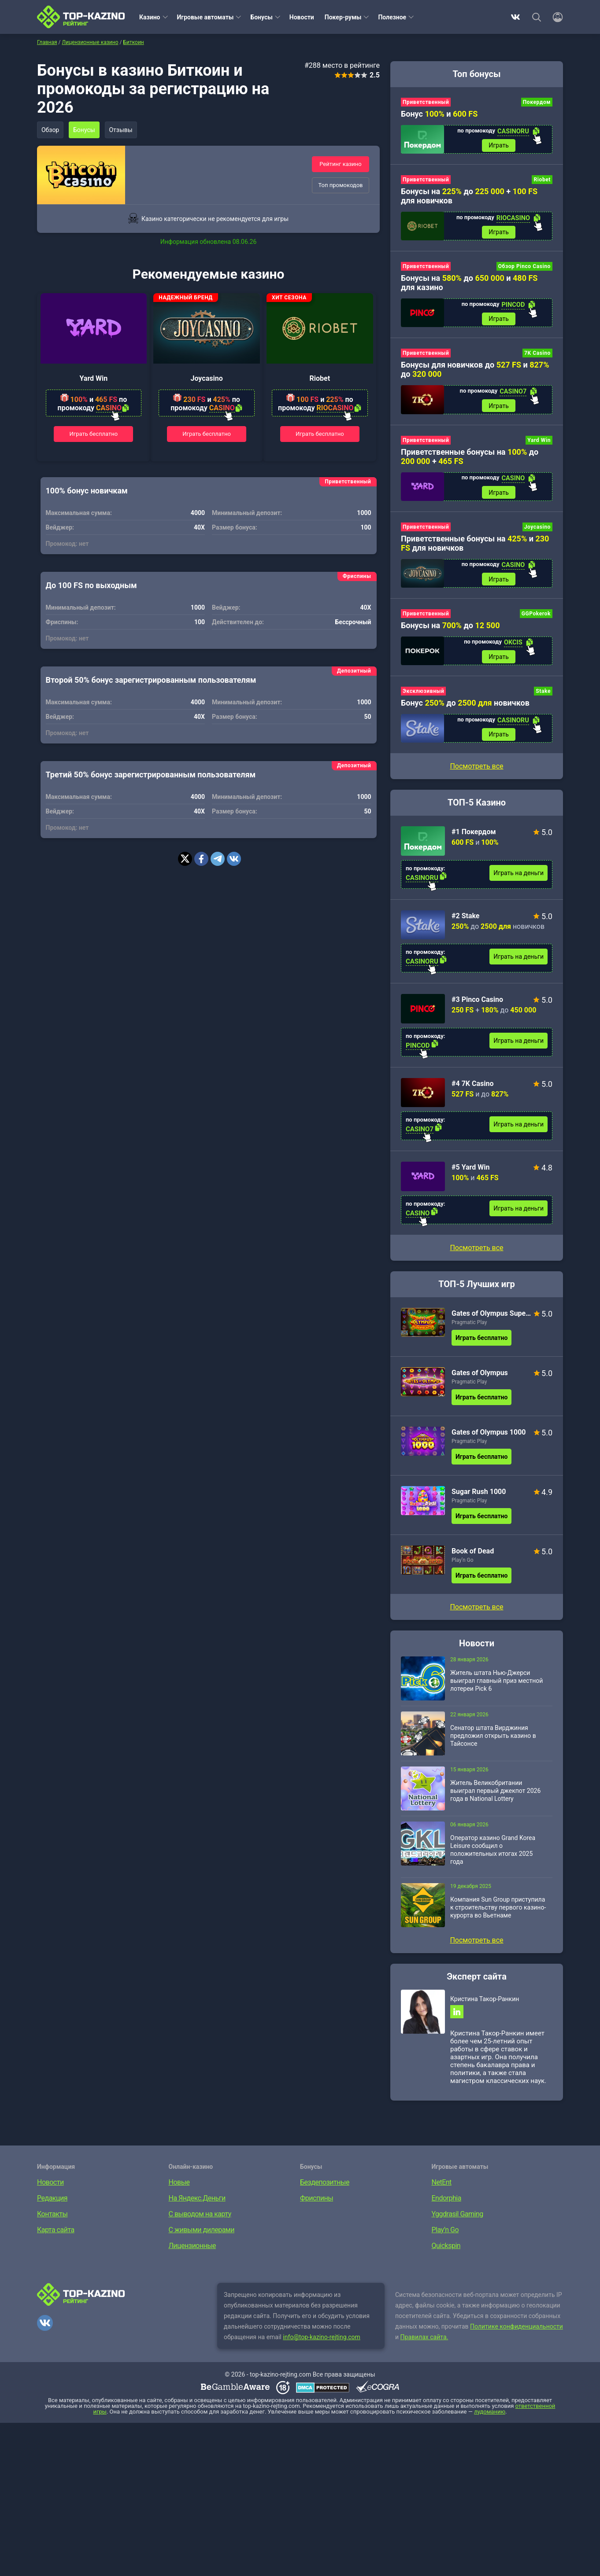 The image size is (600, 2576). I want to click on Бонусы на до и для казино, so click(469, 284).